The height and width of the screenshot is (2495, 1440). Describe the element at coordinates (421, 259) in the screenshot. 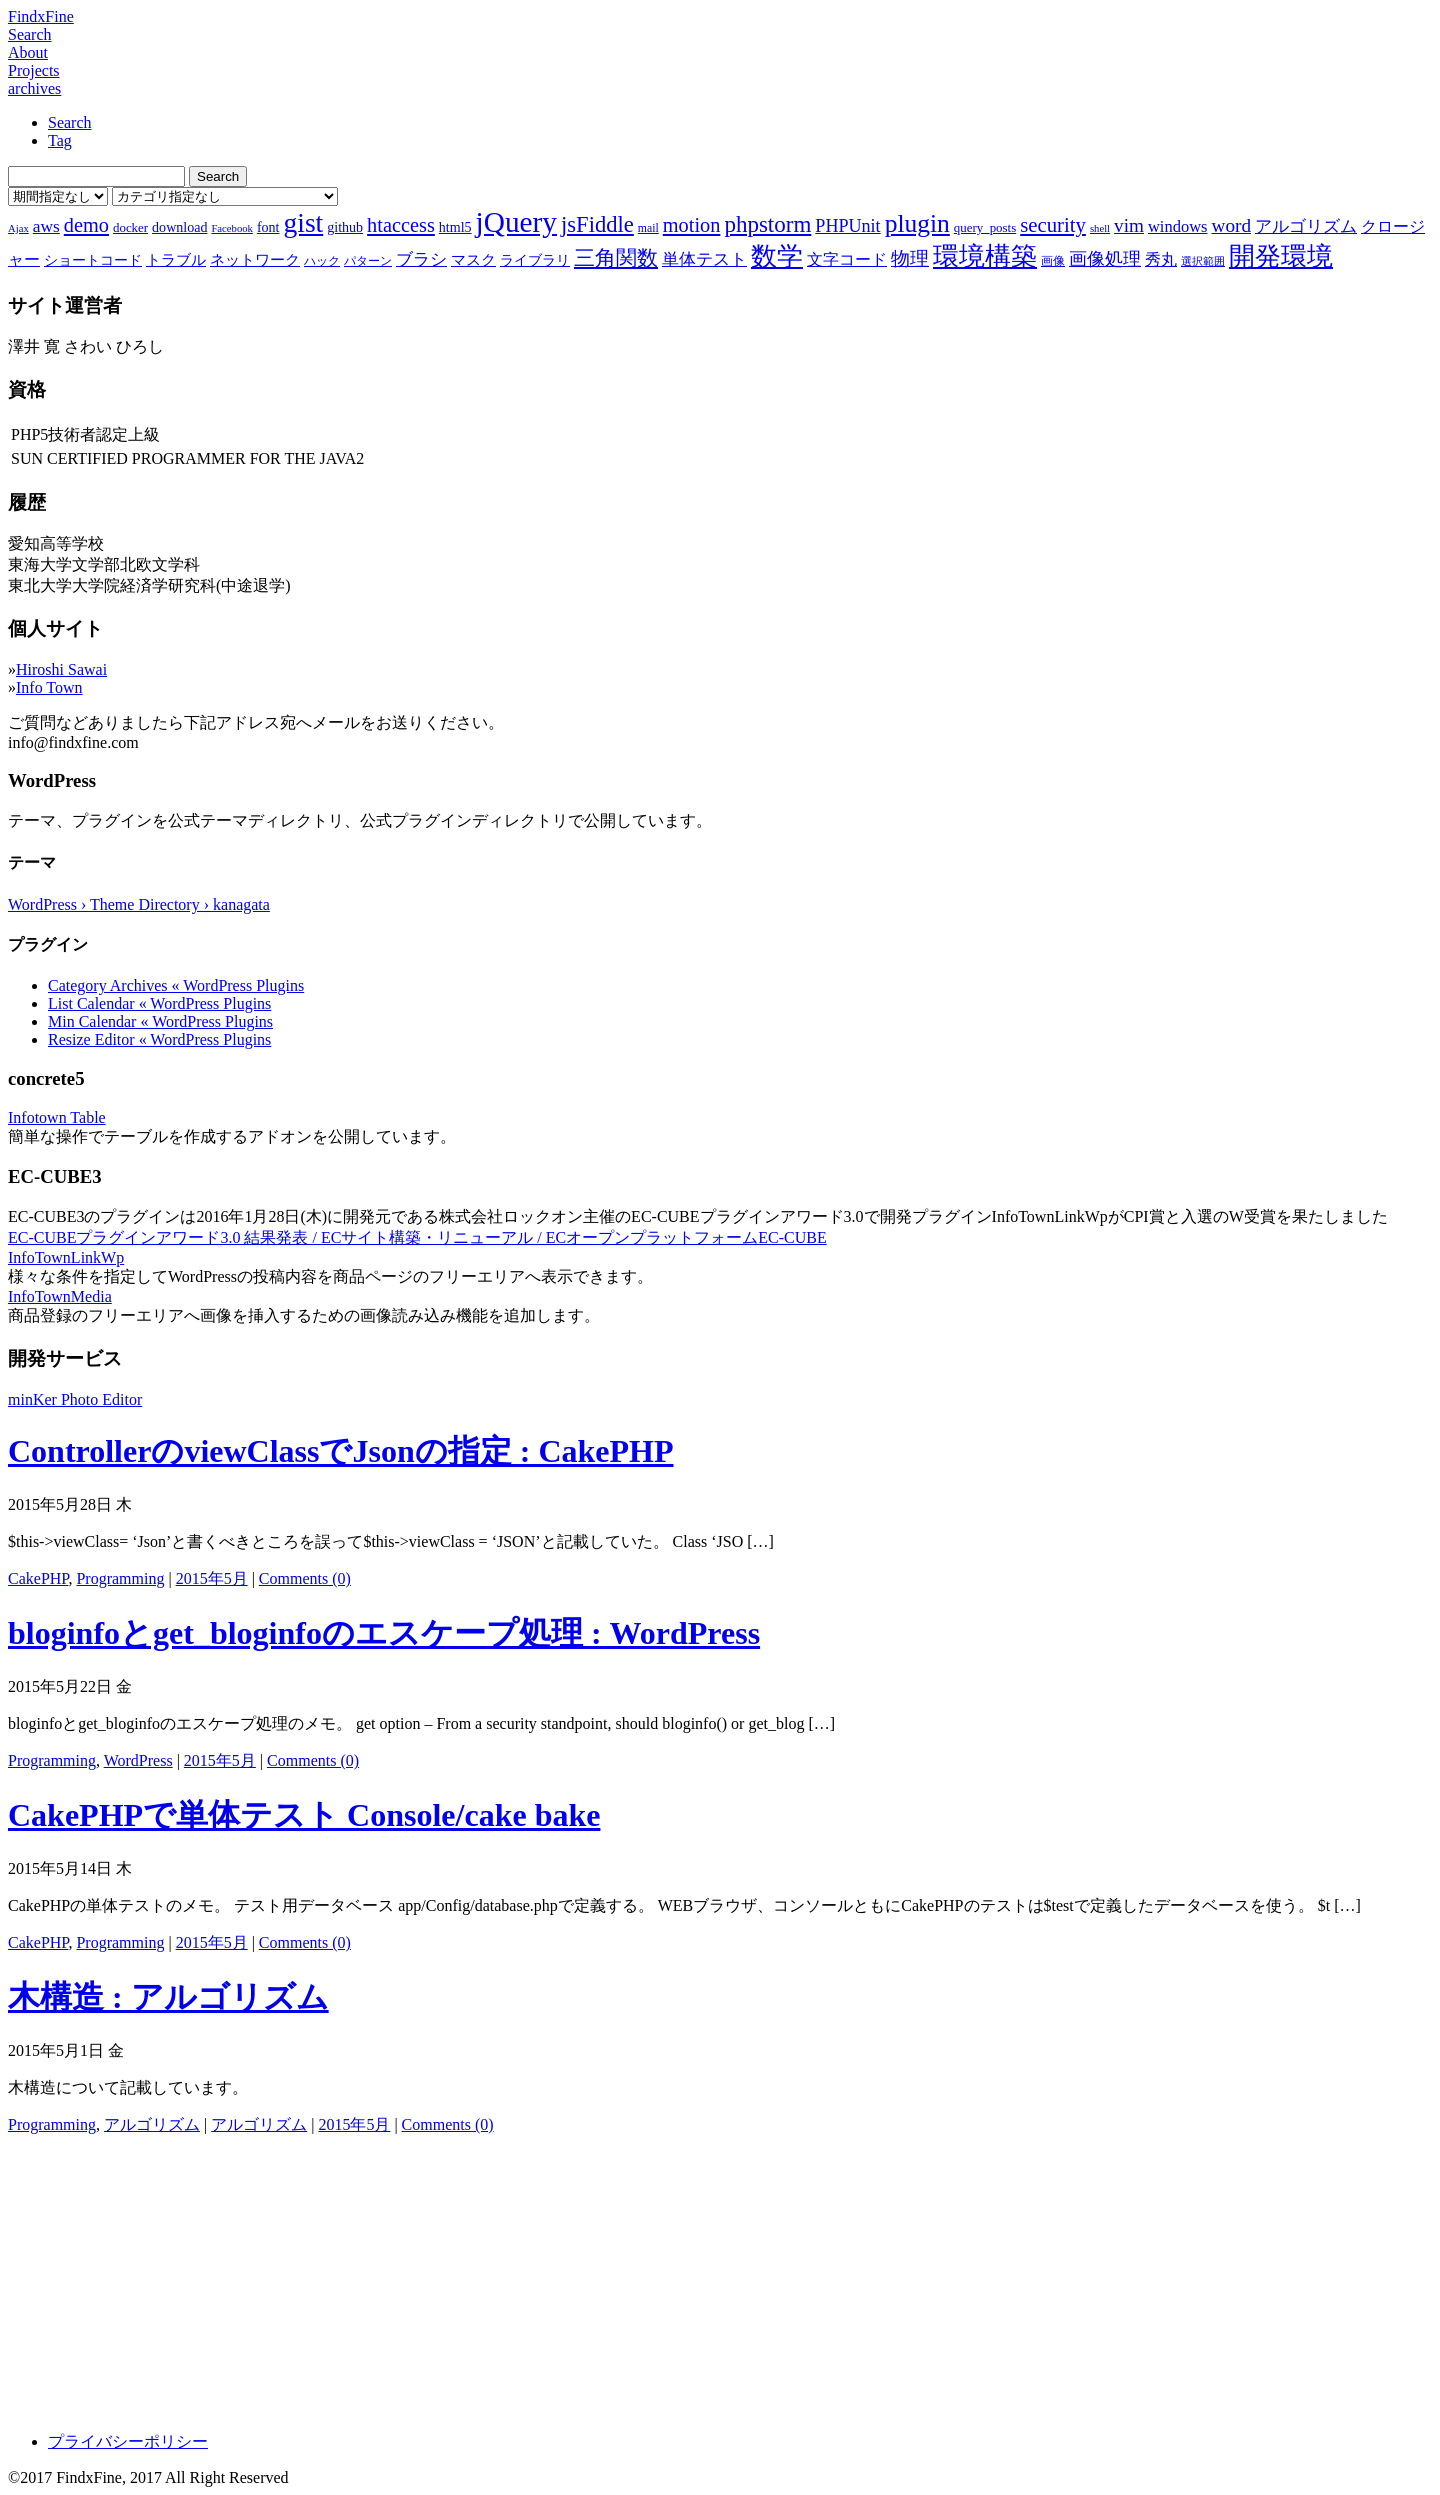

I see `ブラシ [ブラシ (12個の項目)]` at that location.